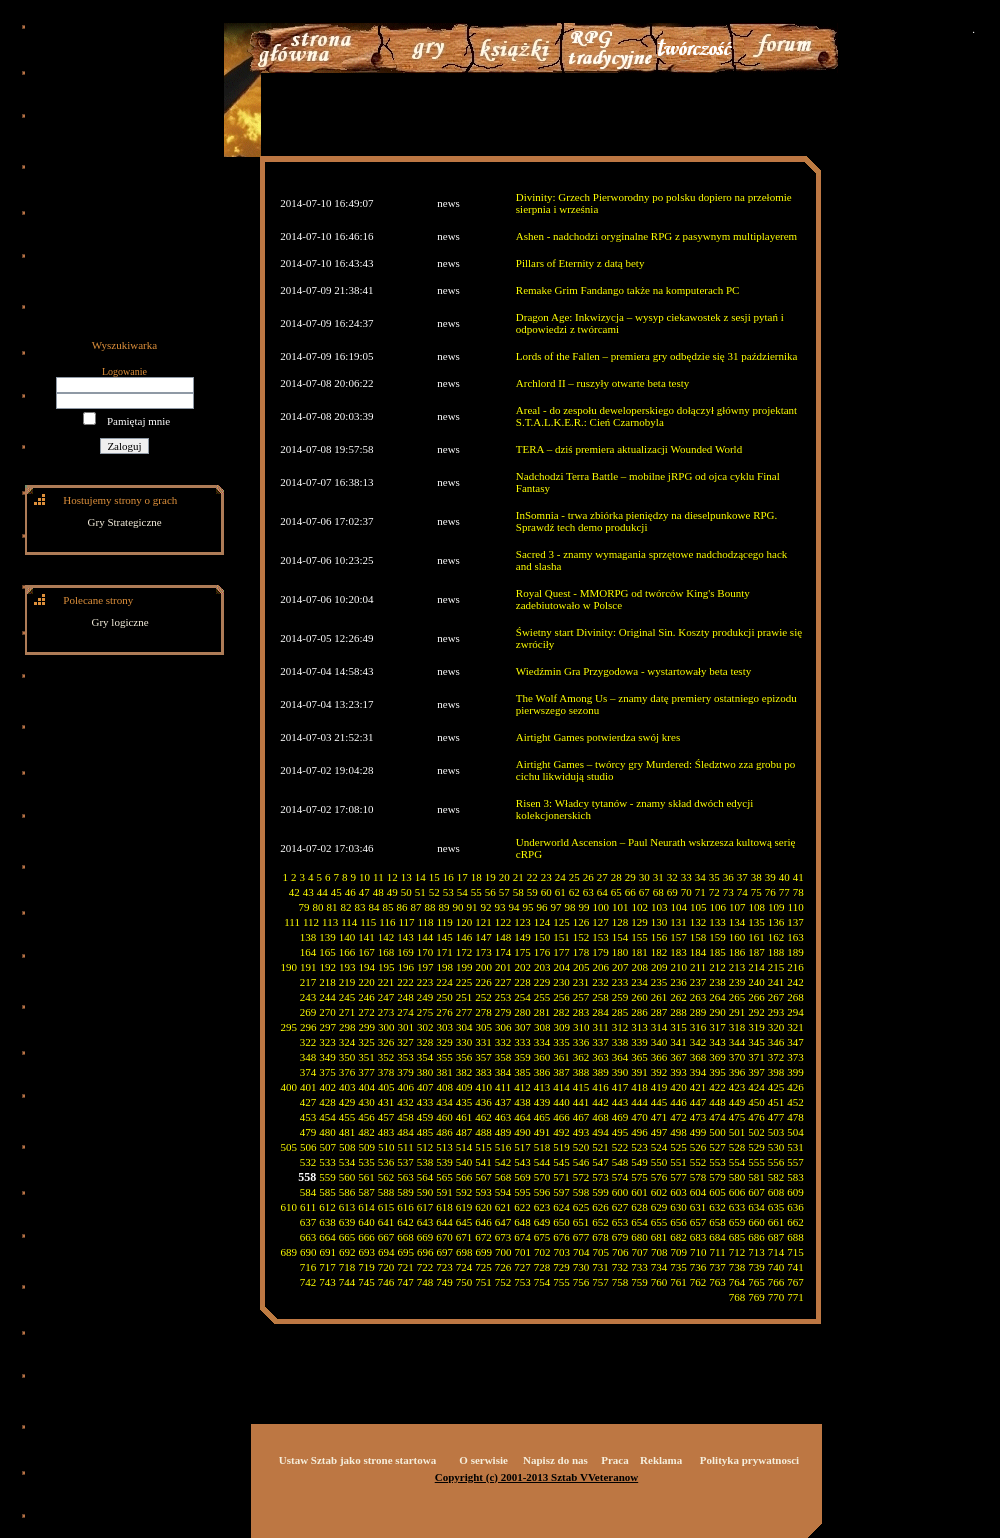  What do you see at coordinates (795, 922) in the screenshot?
I see `137` at bounding box center [795, 922].